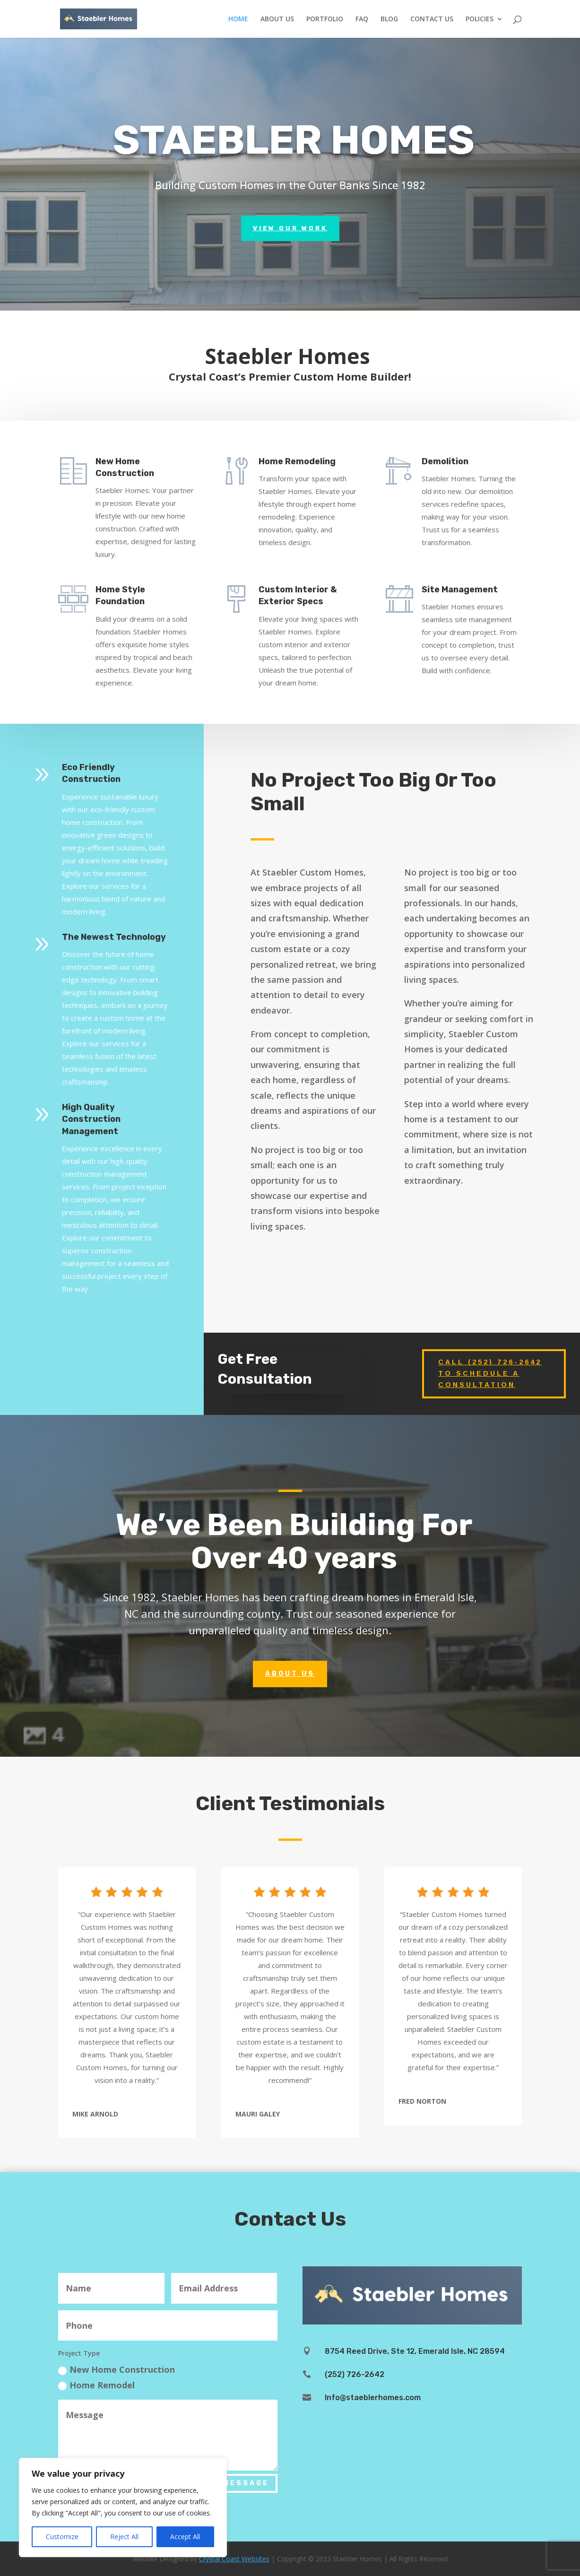 This screenshot has height=2576, width=580. I want to click on 8754 Reed Drive, Ste 12, Emerald Isle, NC 28594, so click(415, 2351).